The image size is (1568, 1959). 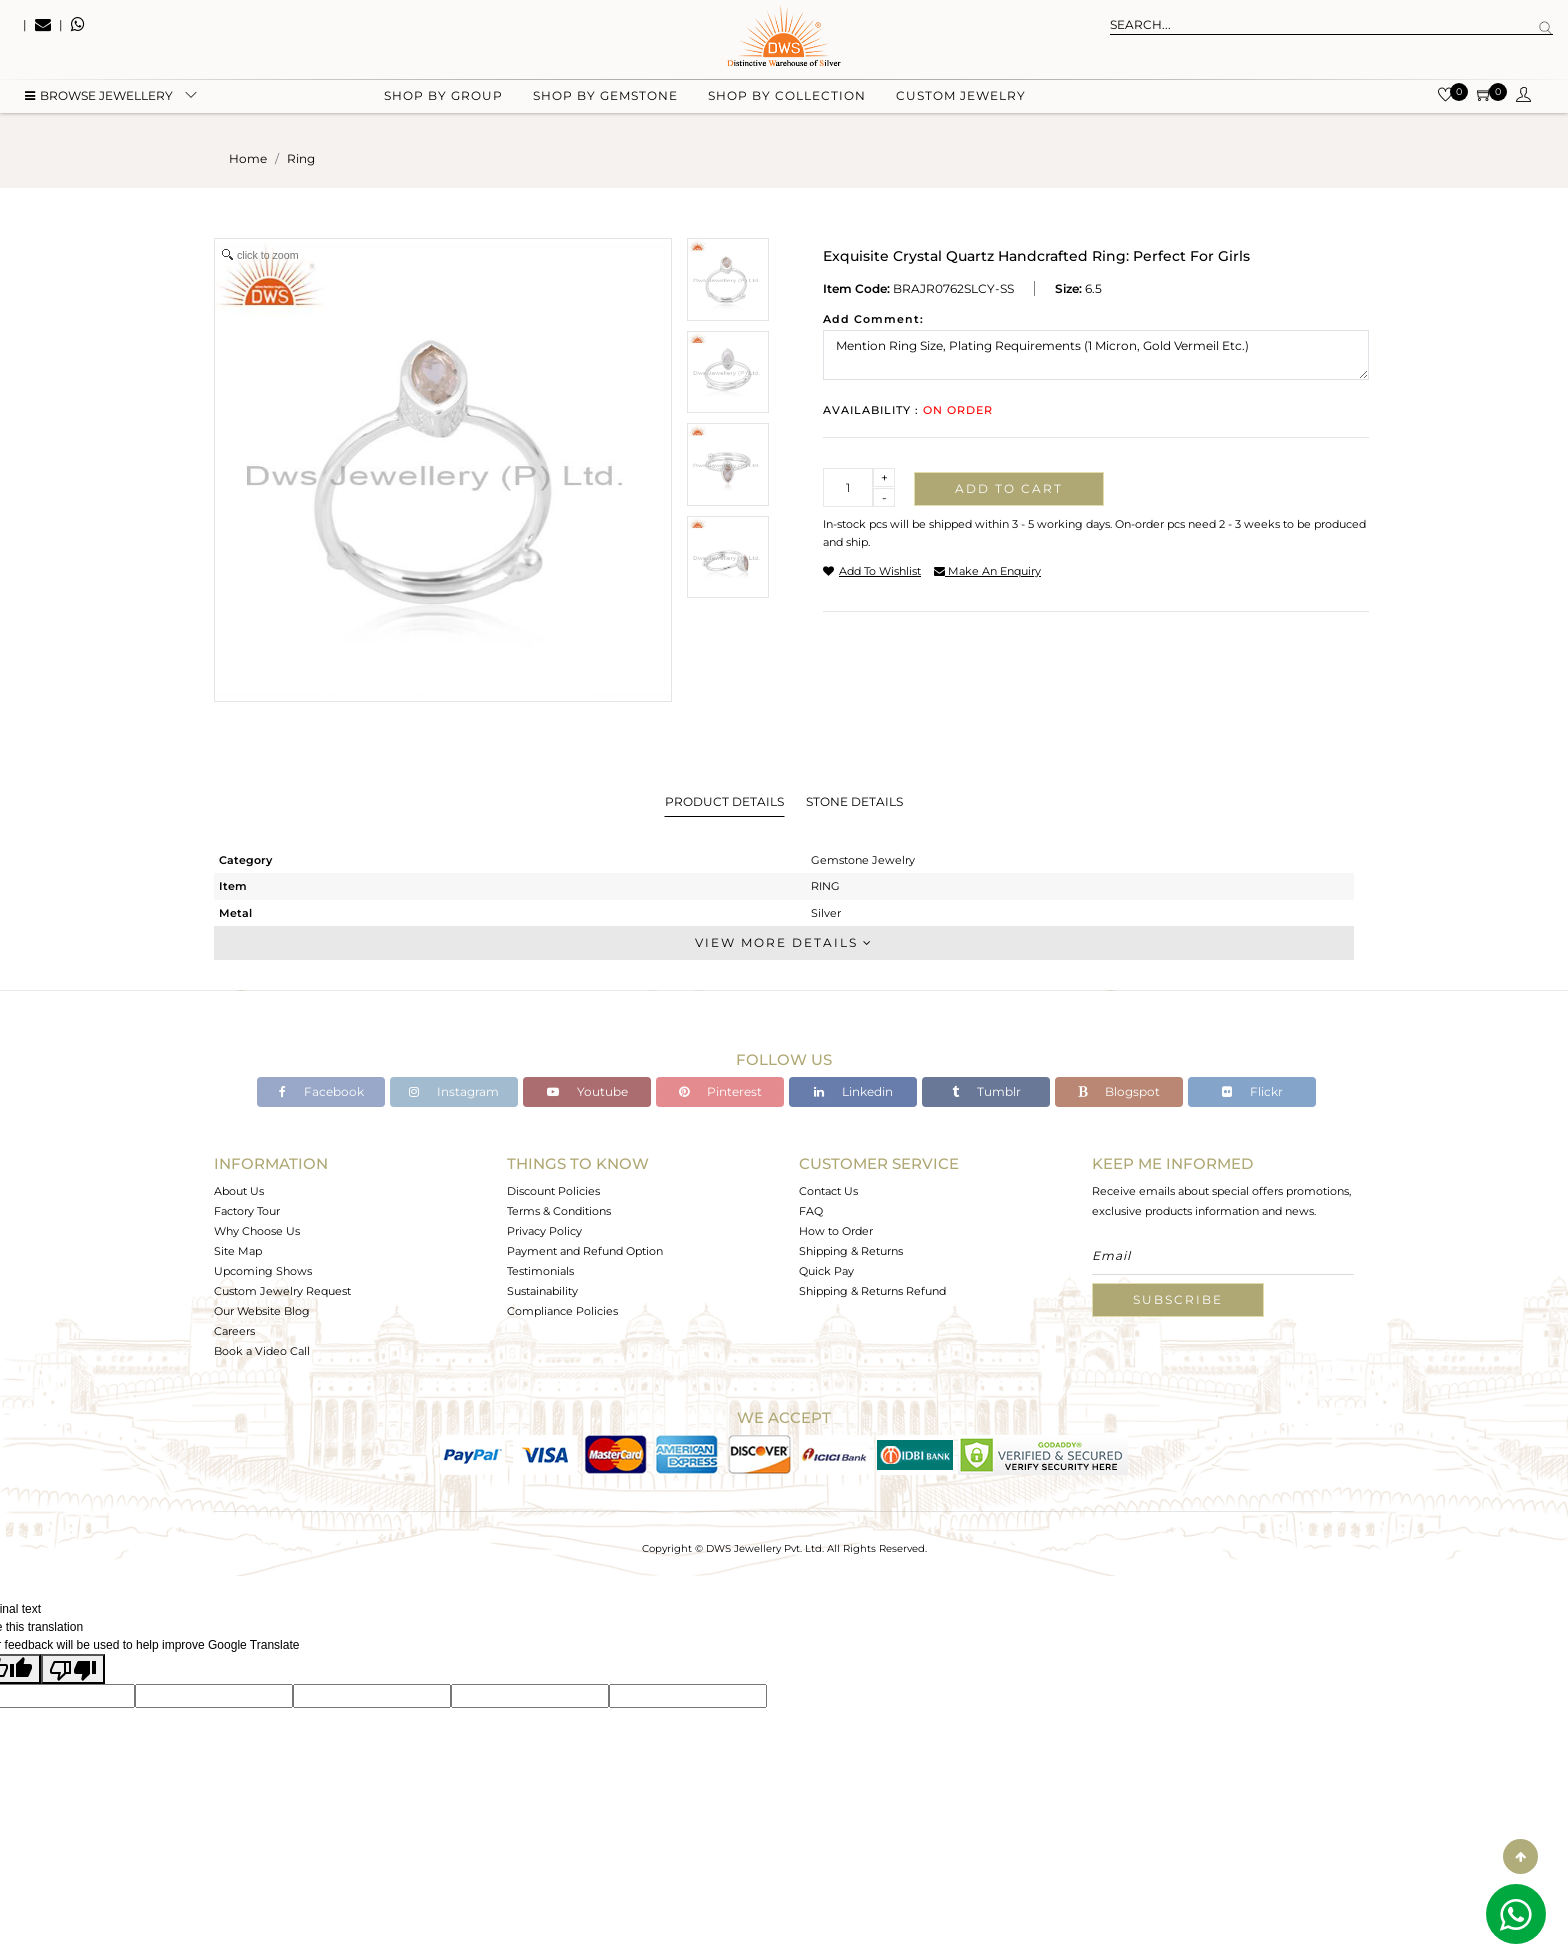 What do you see at coordinates (443, 100) in the screenshot?
I see `Shop by group` at bounding box center [443, 100].